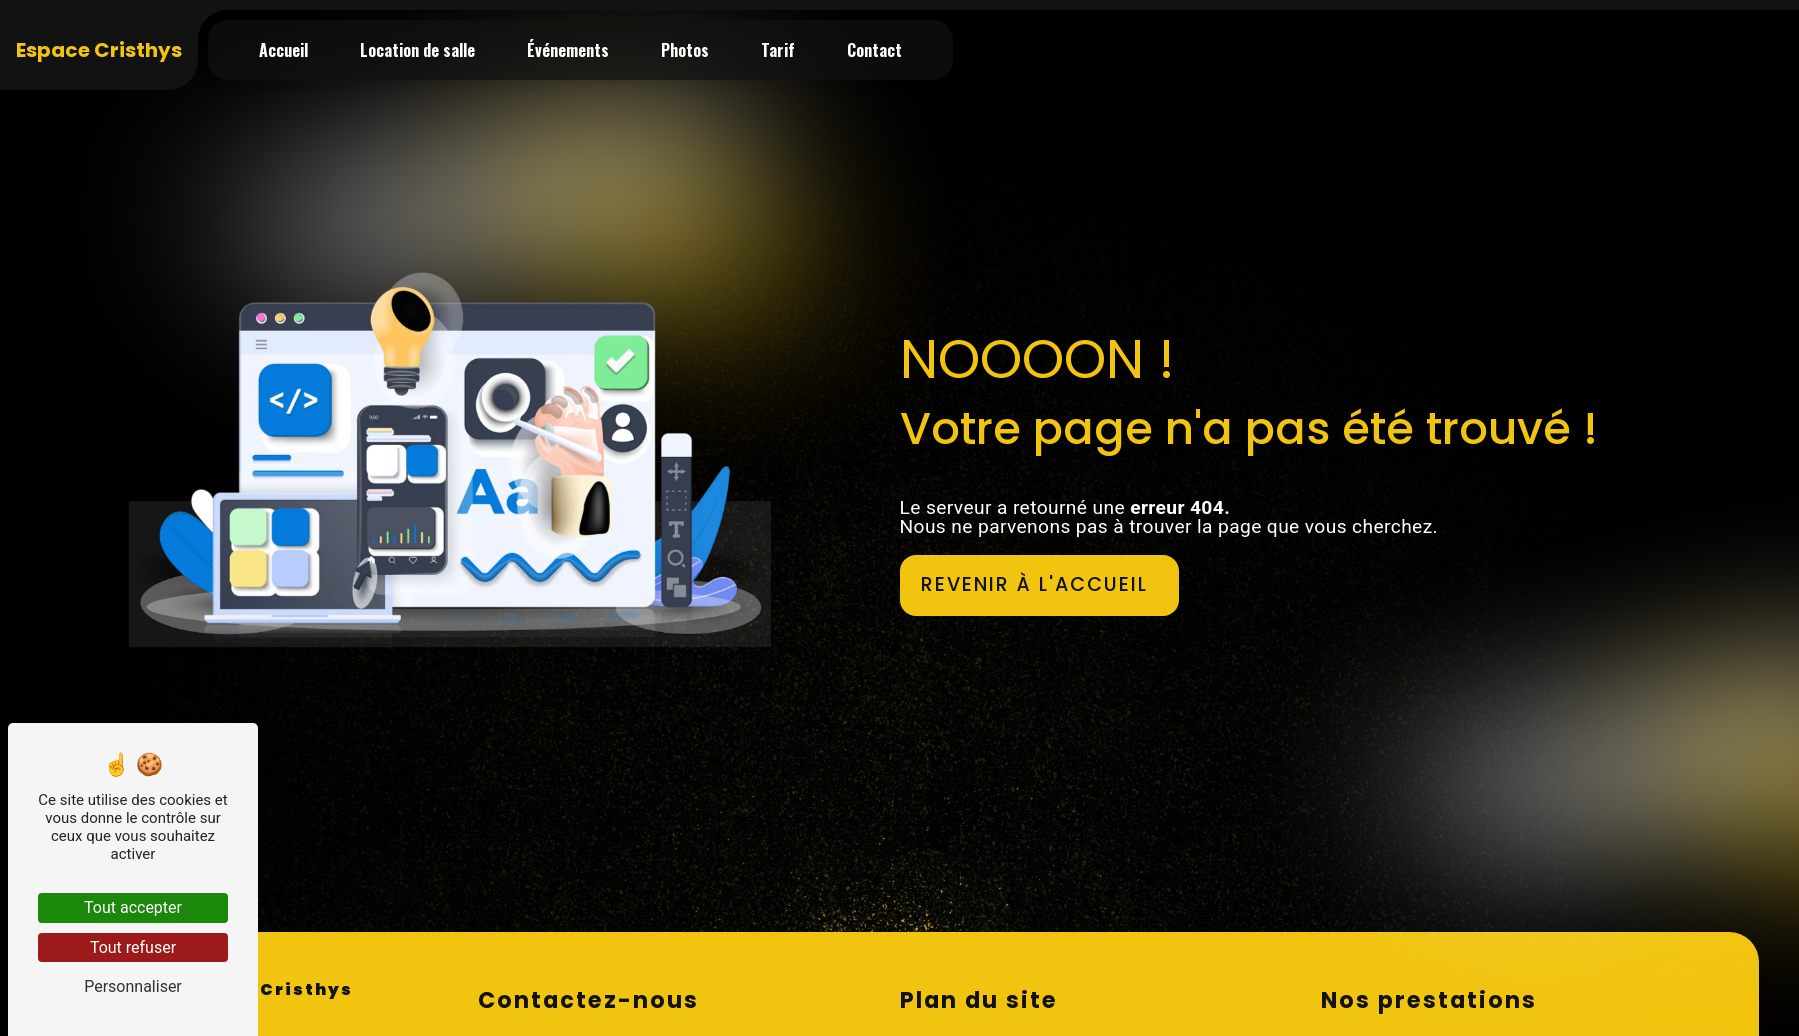  What do you see at coordinates (99, 50) in the screenshot?
I see `Espace Cristhys` at bounding box center [99, 50].